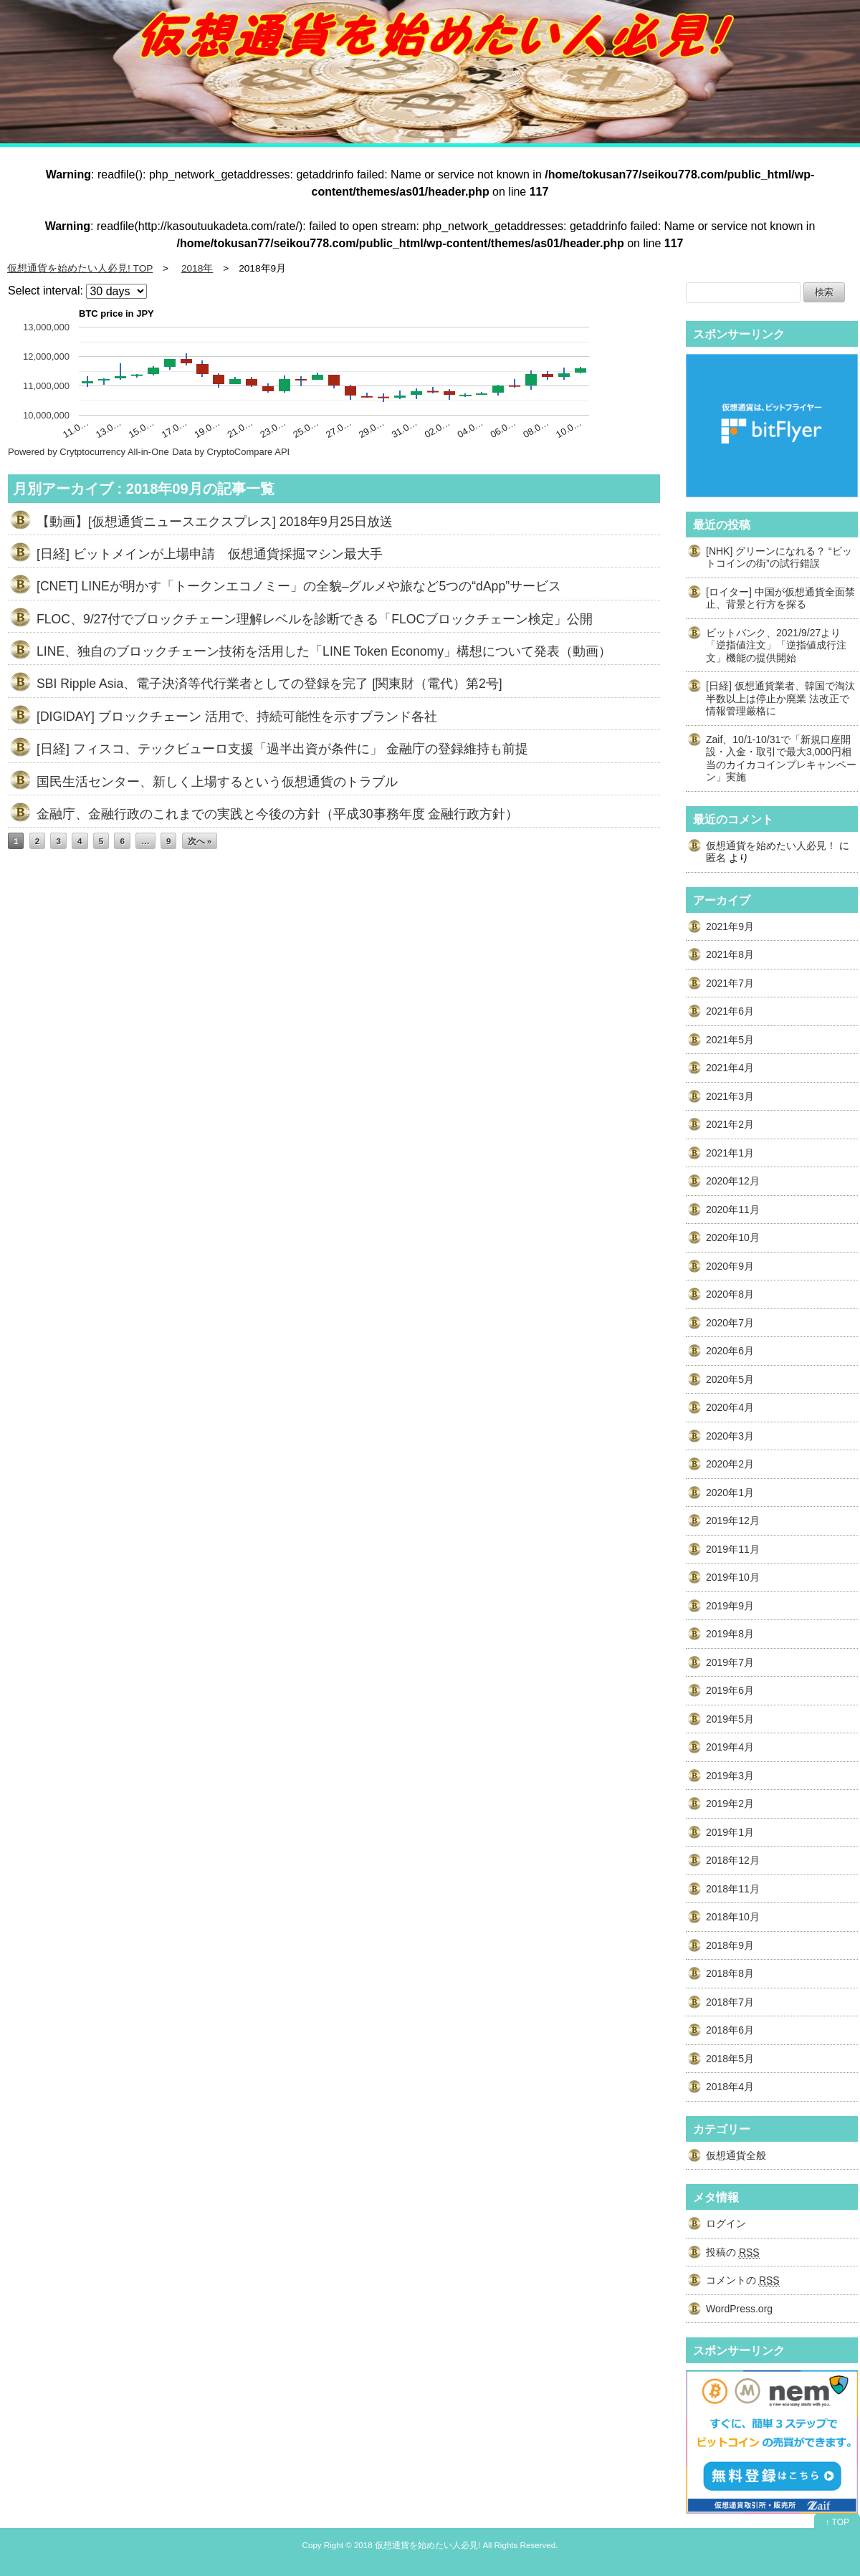 The width and height of the screenshot is (860, 2576). I want to click on 2020年2月, so click(730, 1464).